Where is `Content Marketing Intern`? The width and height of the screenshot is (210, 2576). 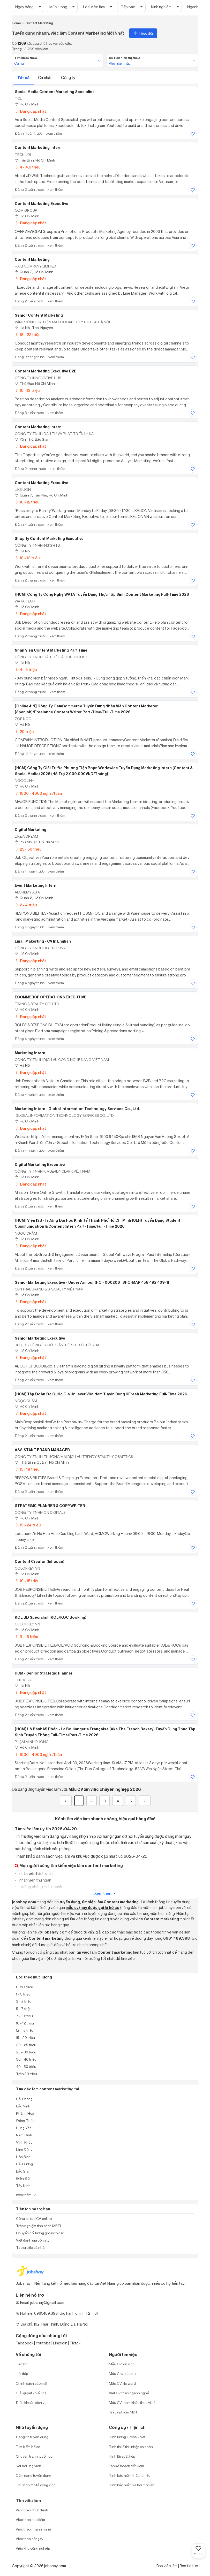 Content Marketing Intern is located at coordinates (38, 147).